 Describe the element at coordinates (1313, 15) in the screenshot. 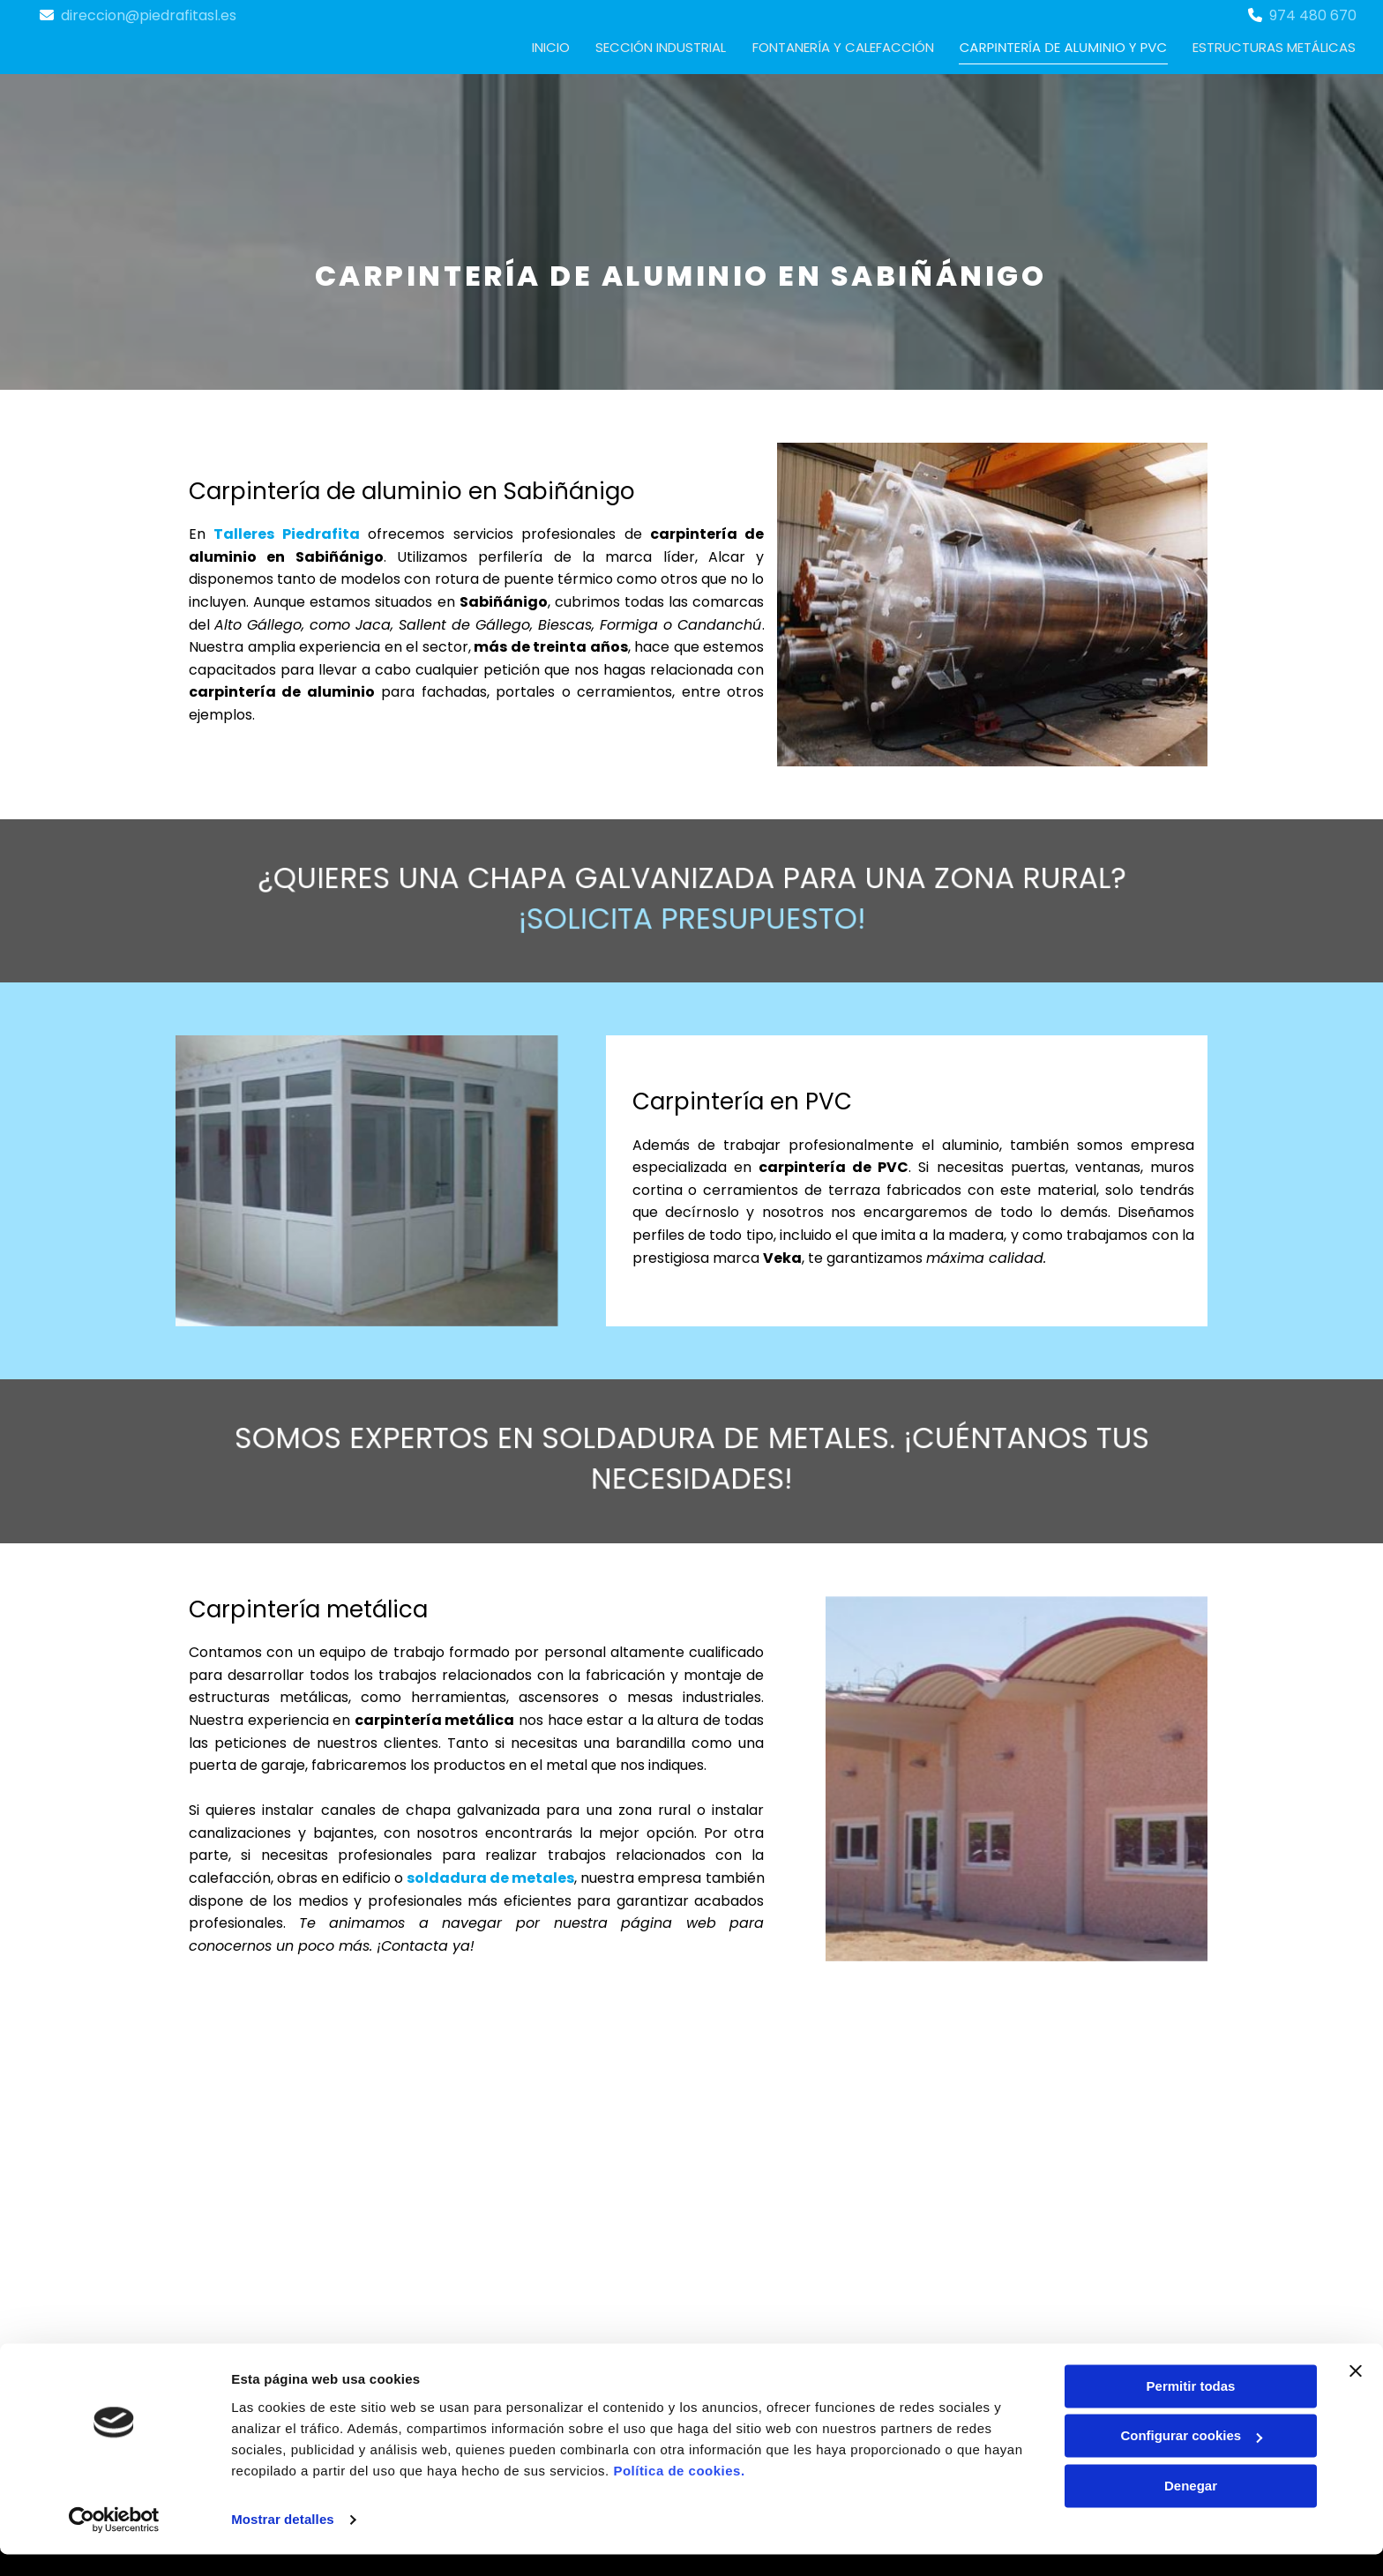

I see `974 480 670` at that location.